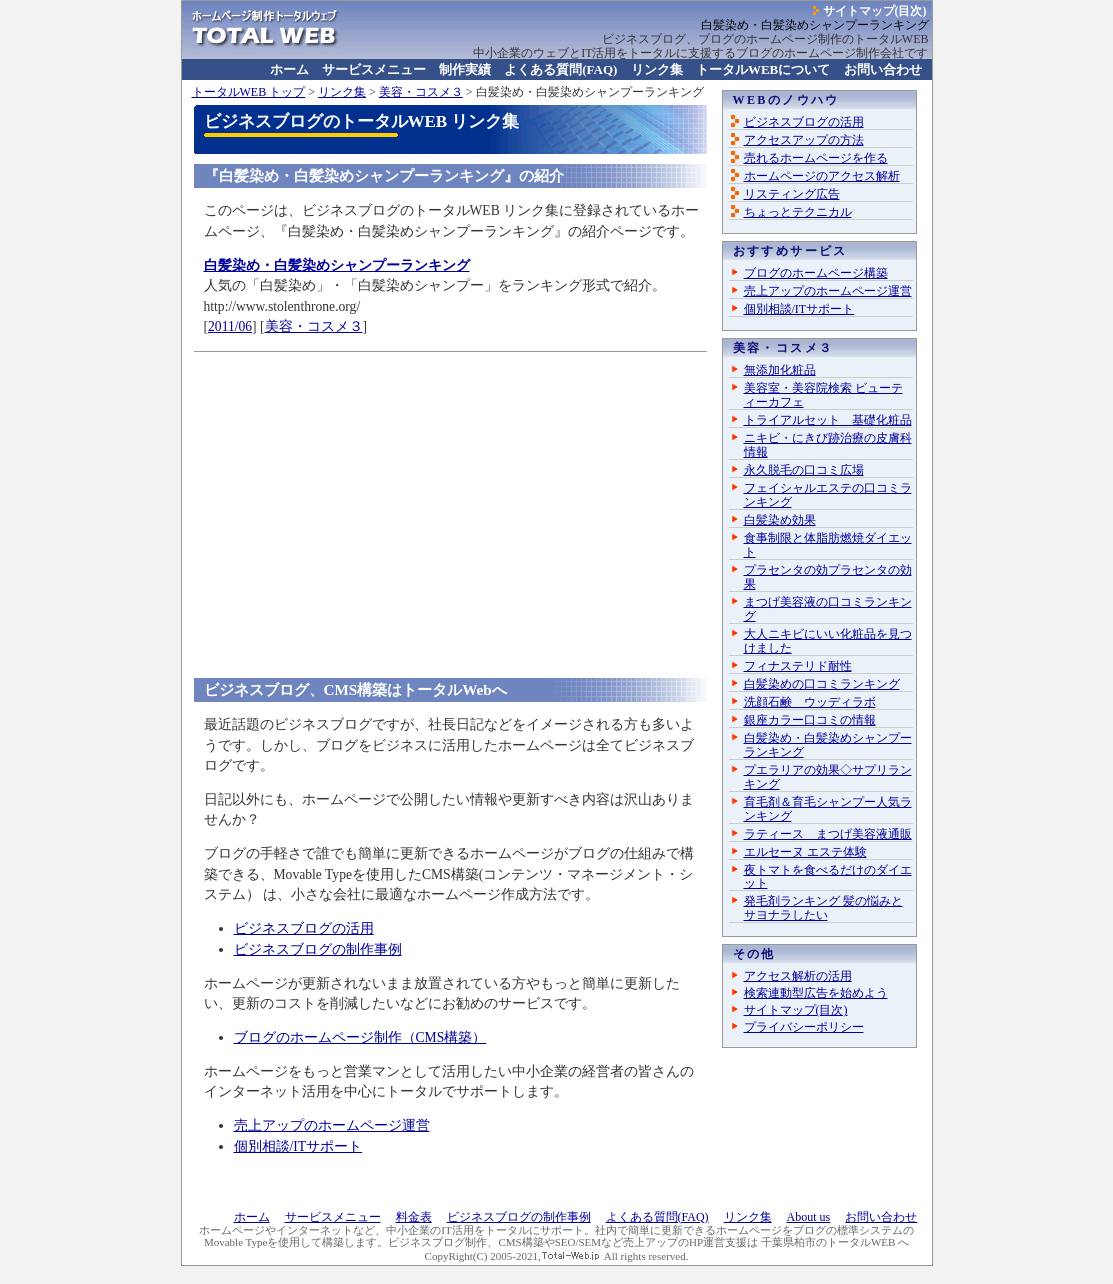 The image size is (1113, 1284). I want to click on 制作実績, so click(465, 69).